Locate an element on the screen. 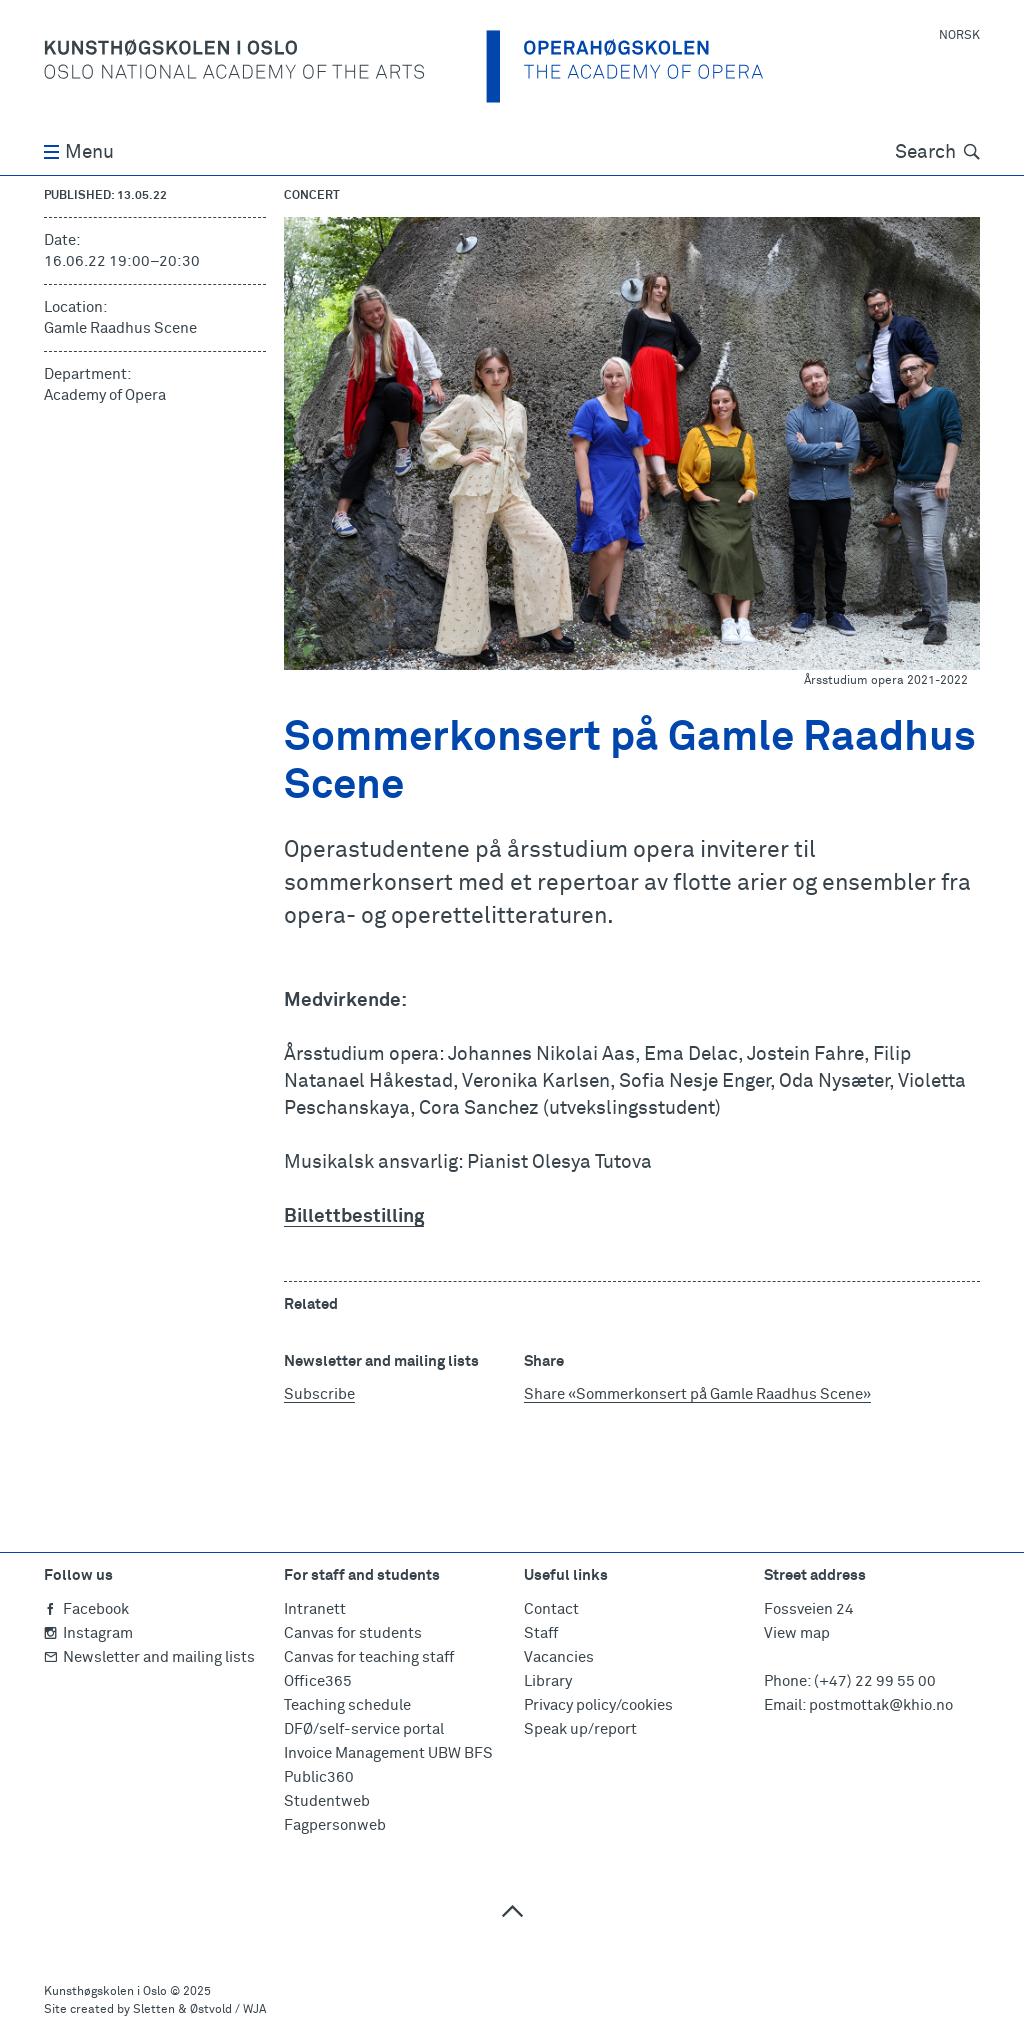 The image size is (1024, 2043). Contact is located at coordinates (551, 1609).